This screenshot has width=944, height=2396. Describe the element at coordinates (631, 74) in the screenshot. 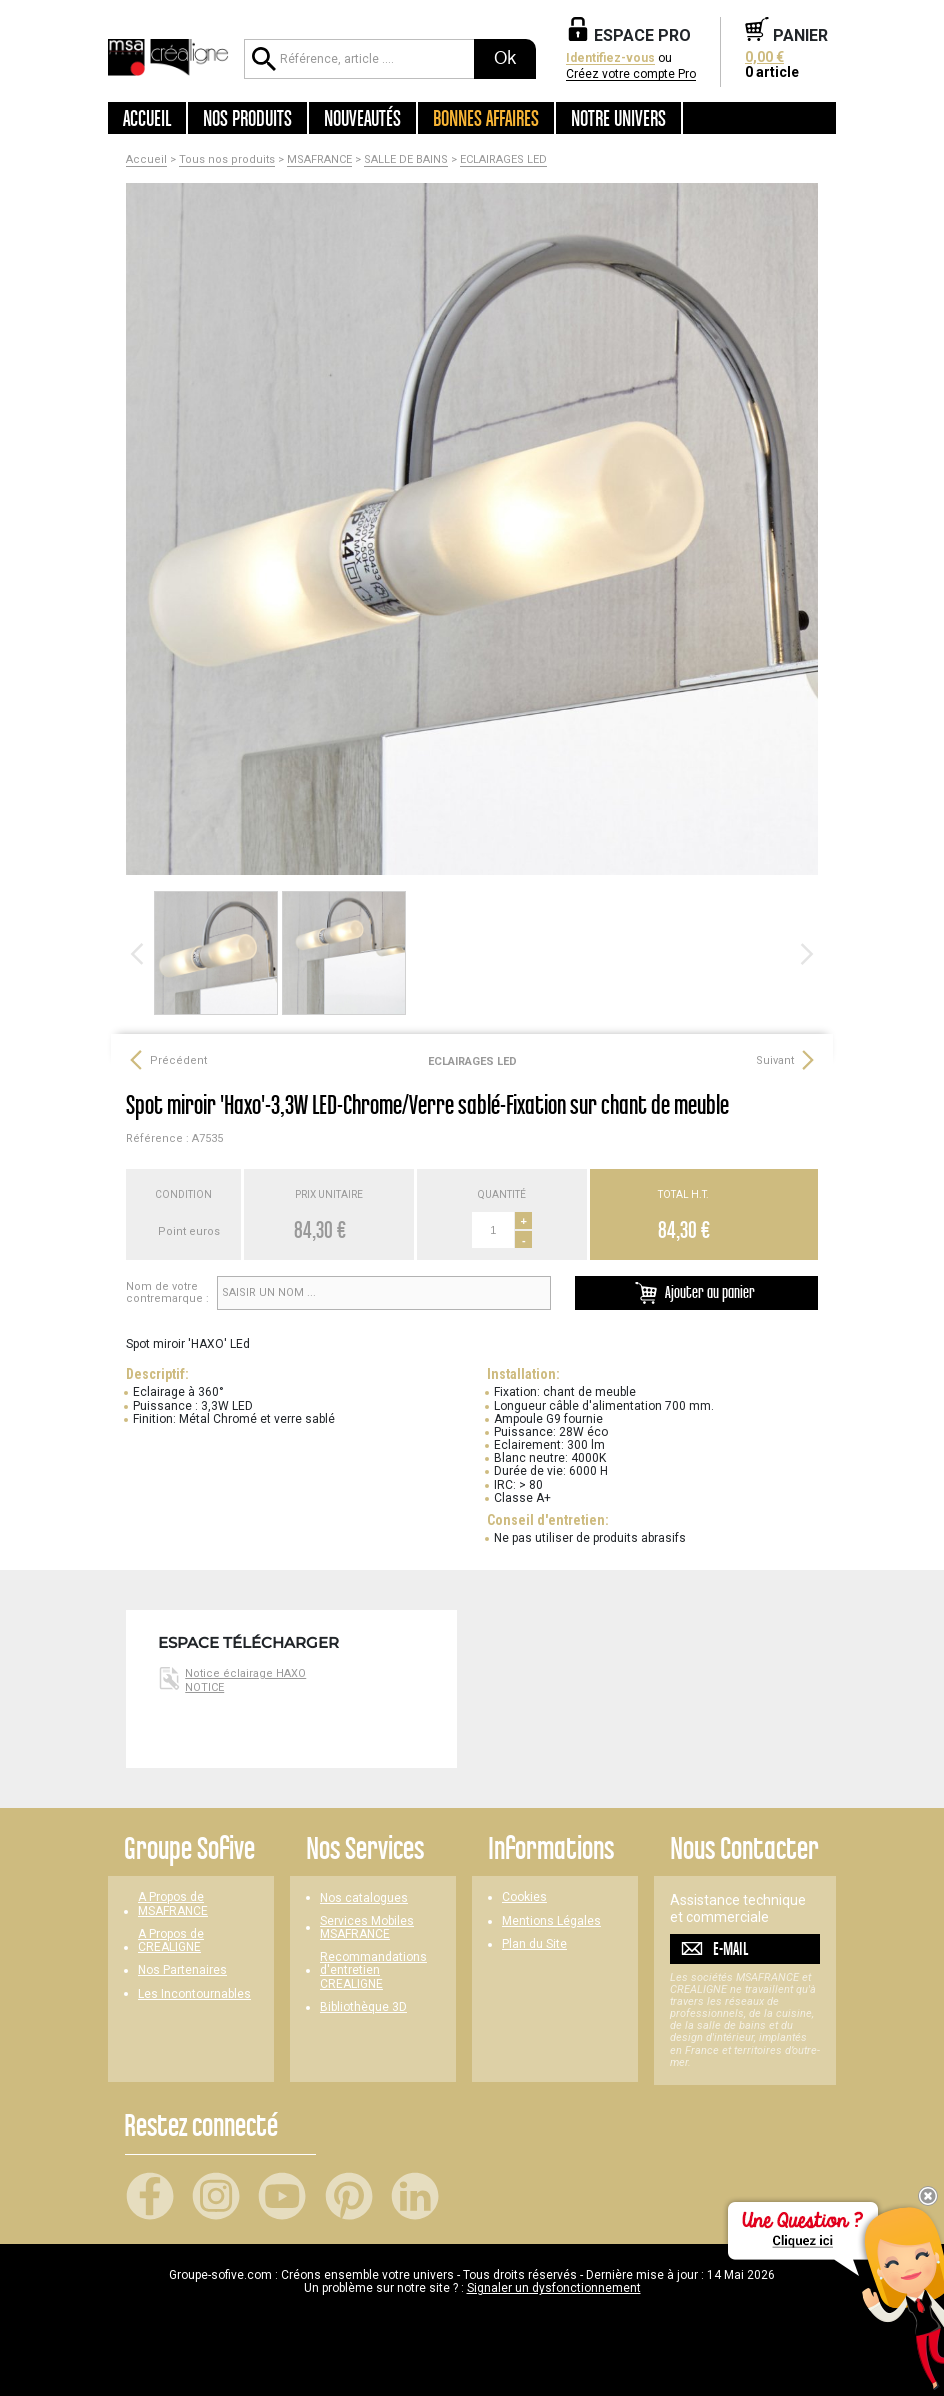

I see `Créez votre compte Pro` at that location.